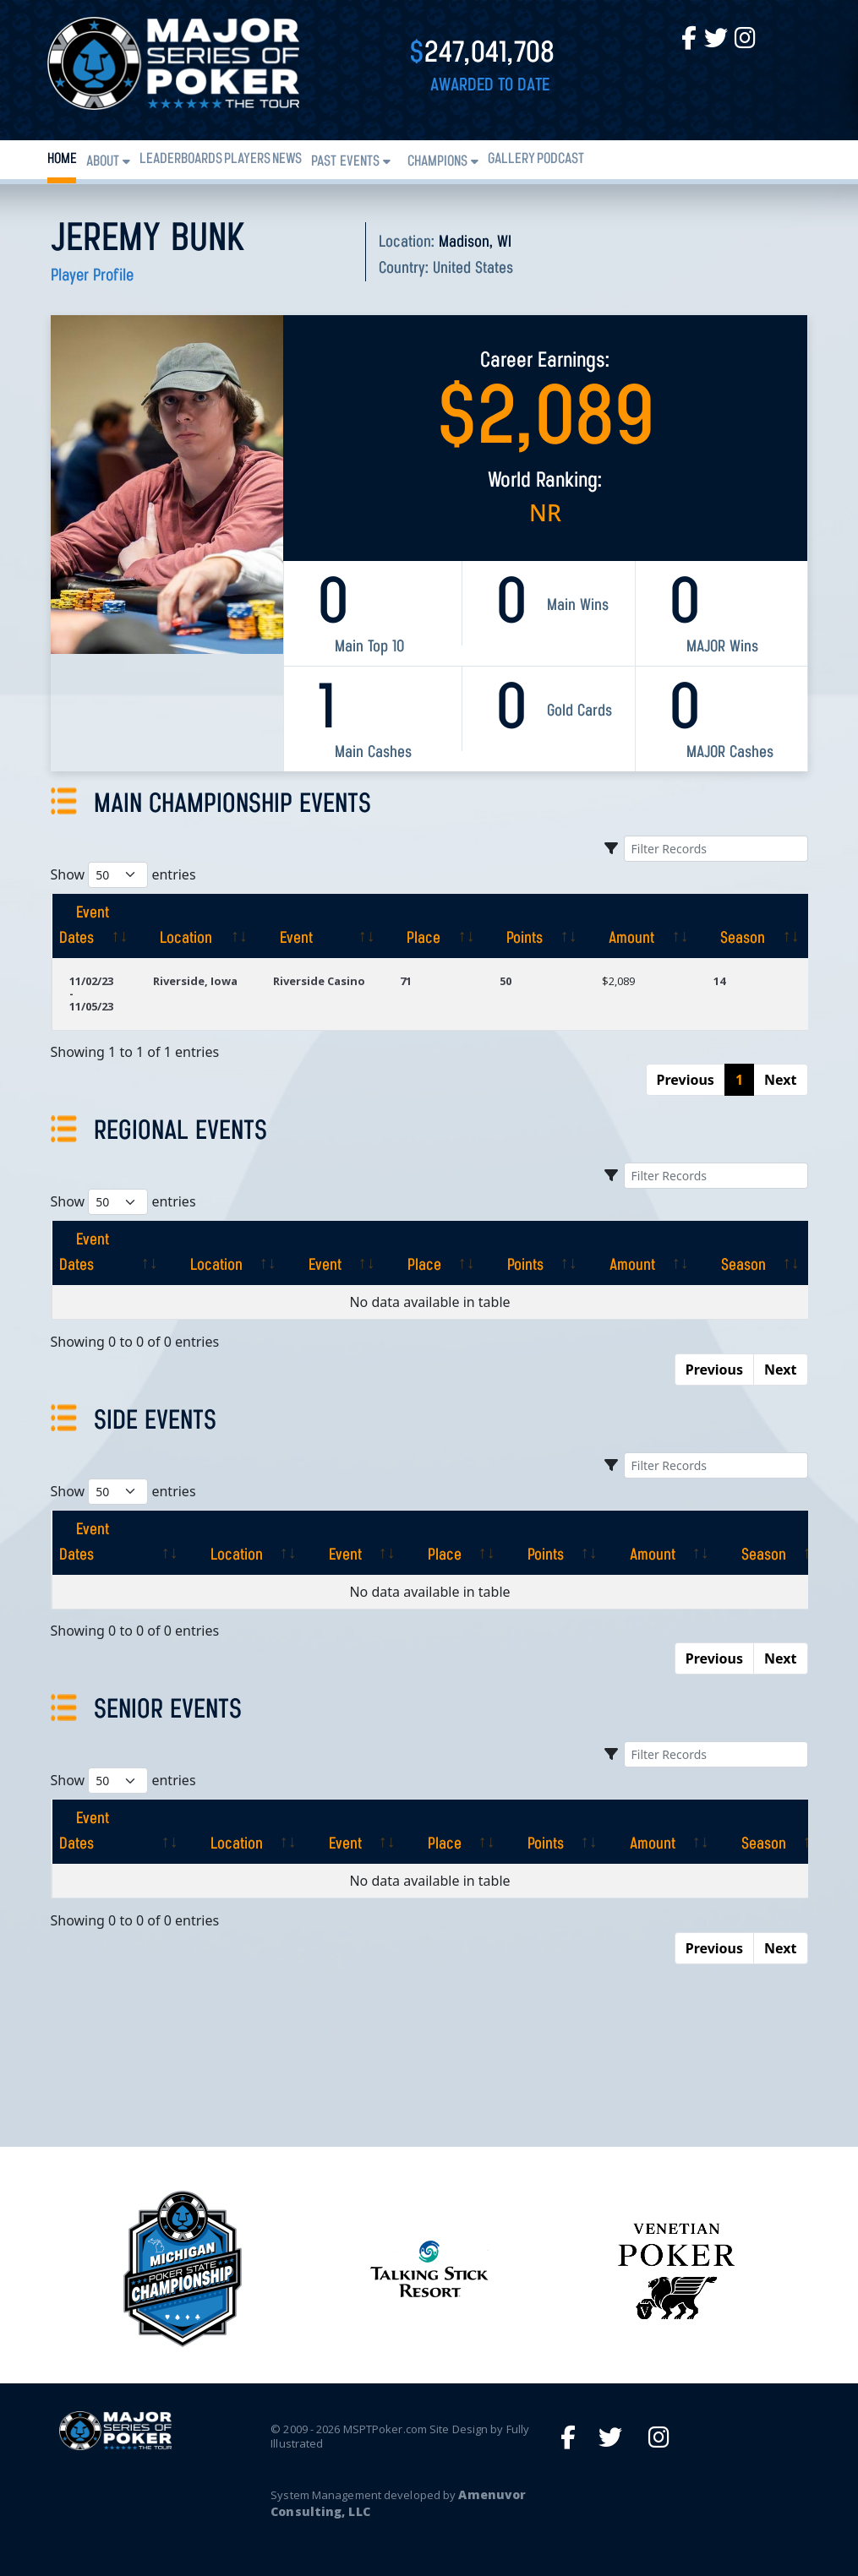  Describe the element at coordinates (319, 980) in the screenshot. I see `Riverside Casino` at that location.